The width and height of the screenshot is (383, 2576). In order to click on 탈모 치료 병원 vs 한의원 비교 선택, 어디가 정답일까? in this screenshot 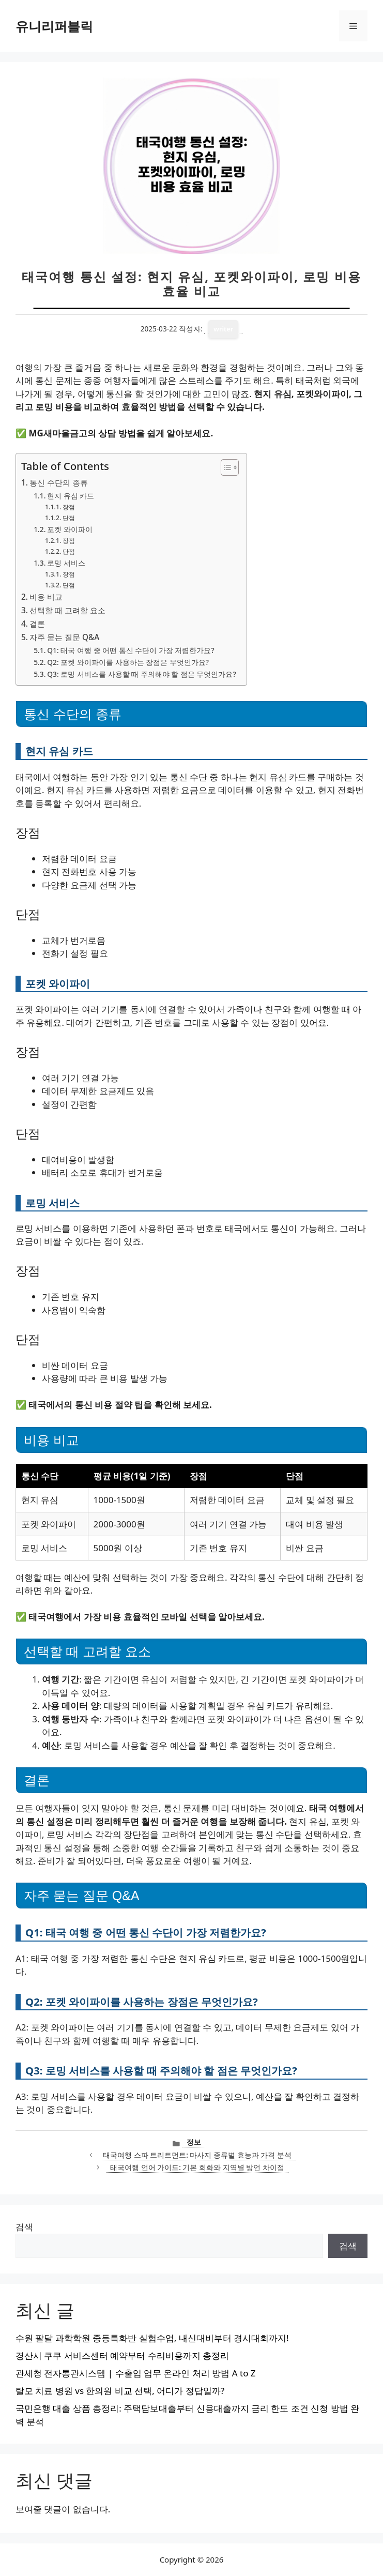, I will do `click(120, 2391)`.